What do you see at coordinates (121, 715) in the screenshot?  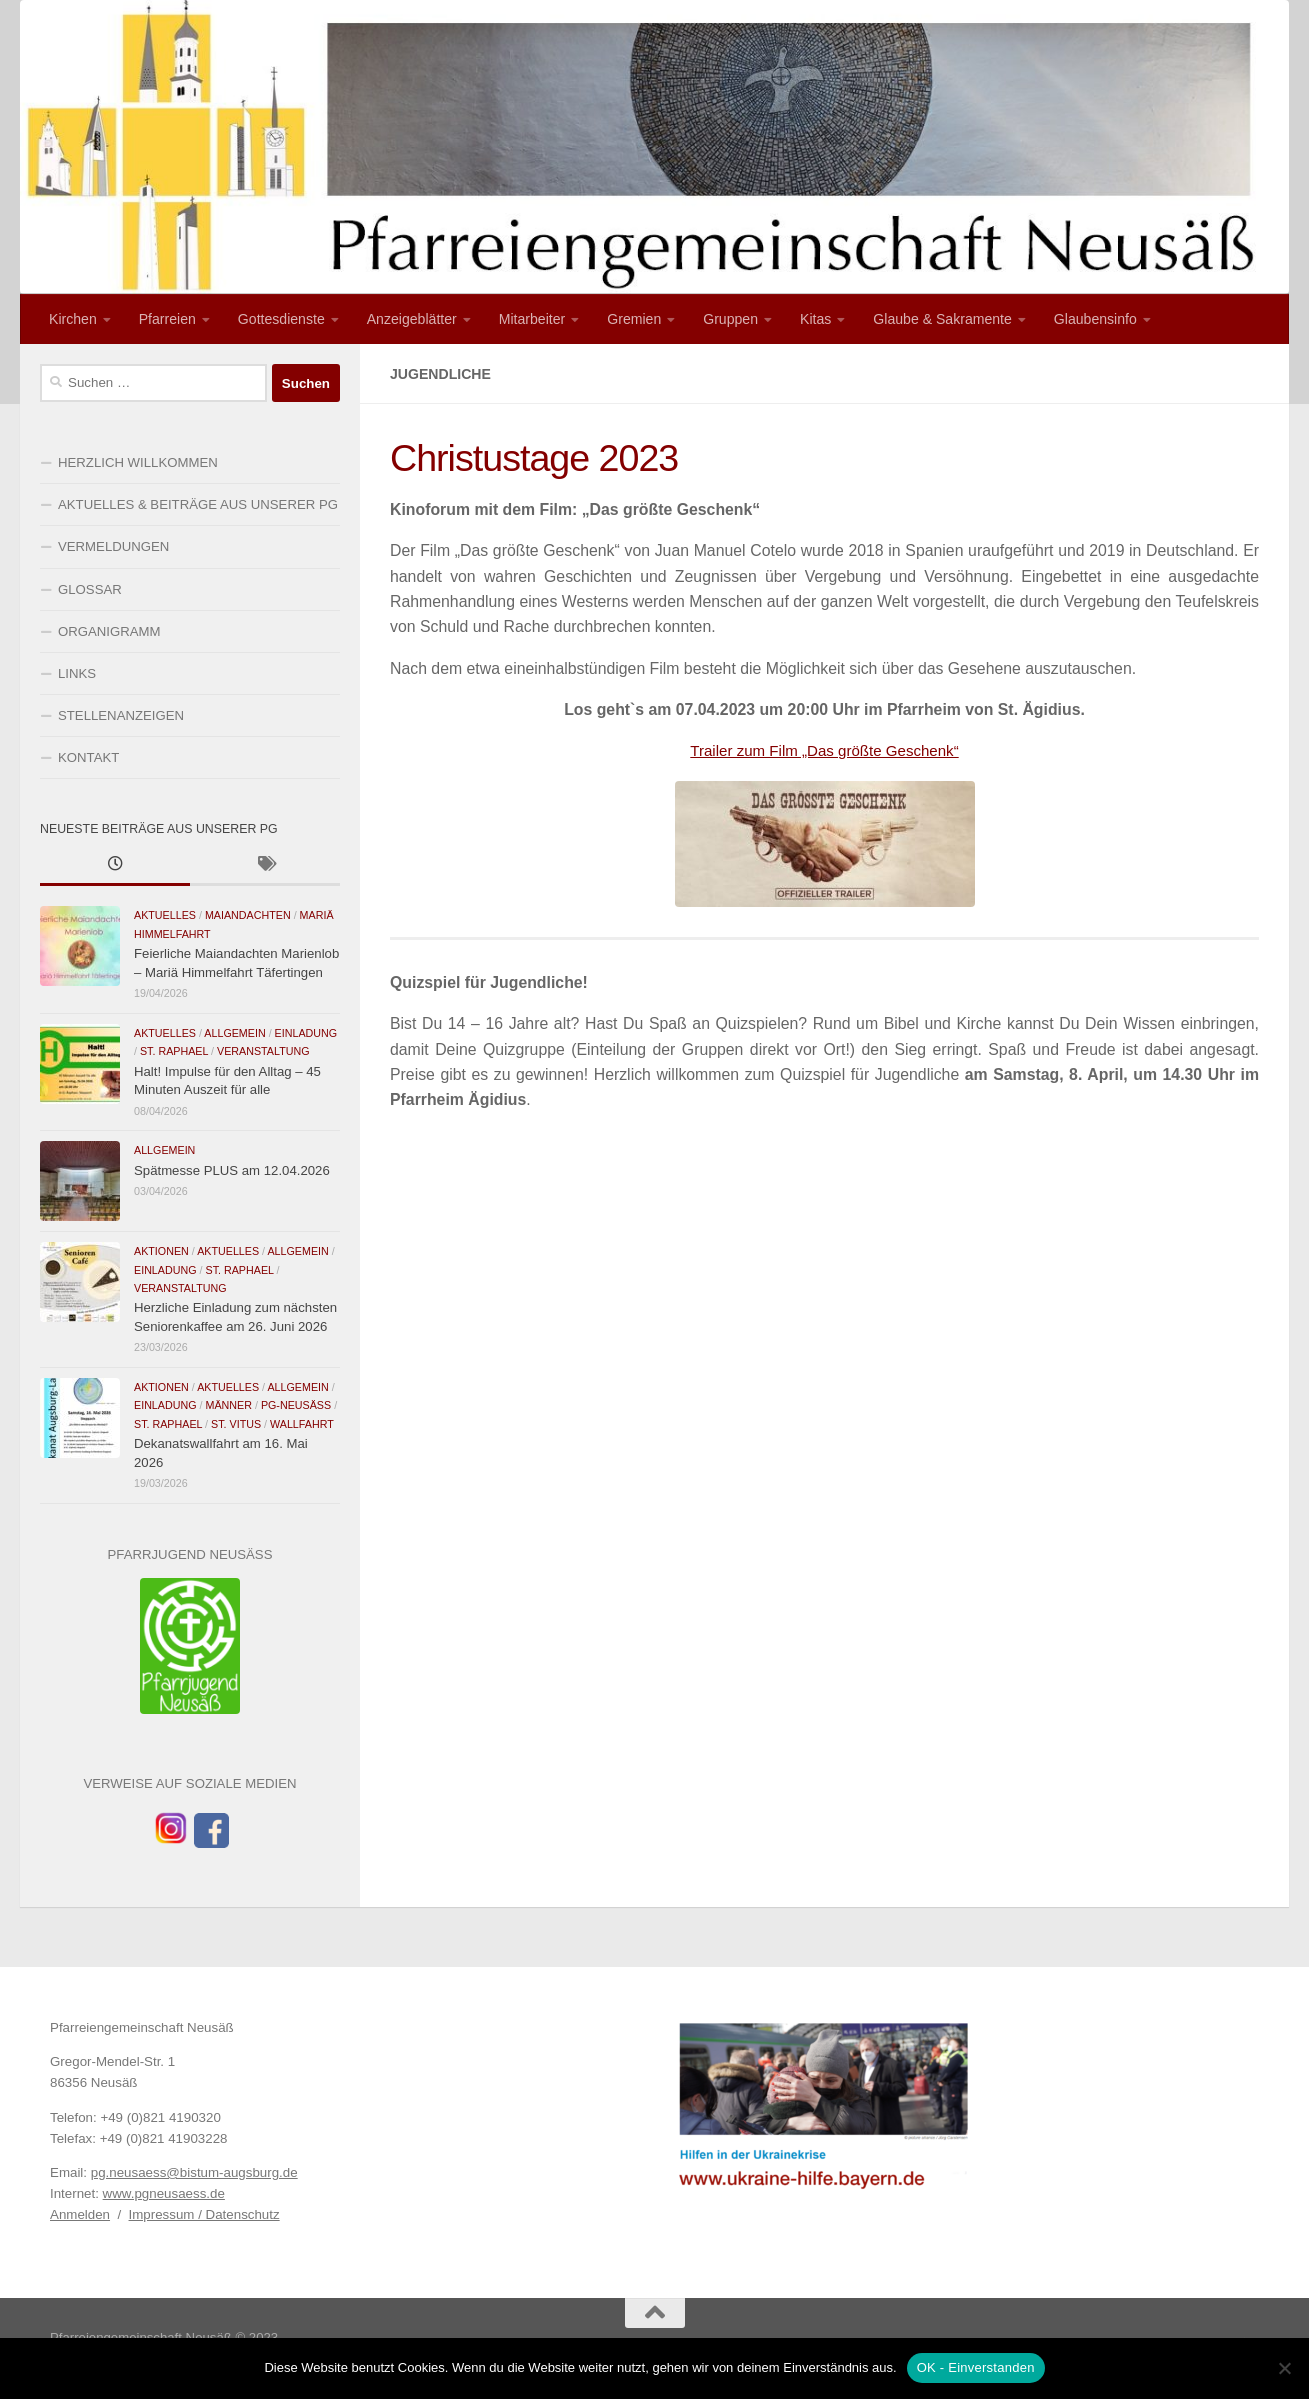 I see `STELLENANZEIGEN` at bounding box center [121, 715].